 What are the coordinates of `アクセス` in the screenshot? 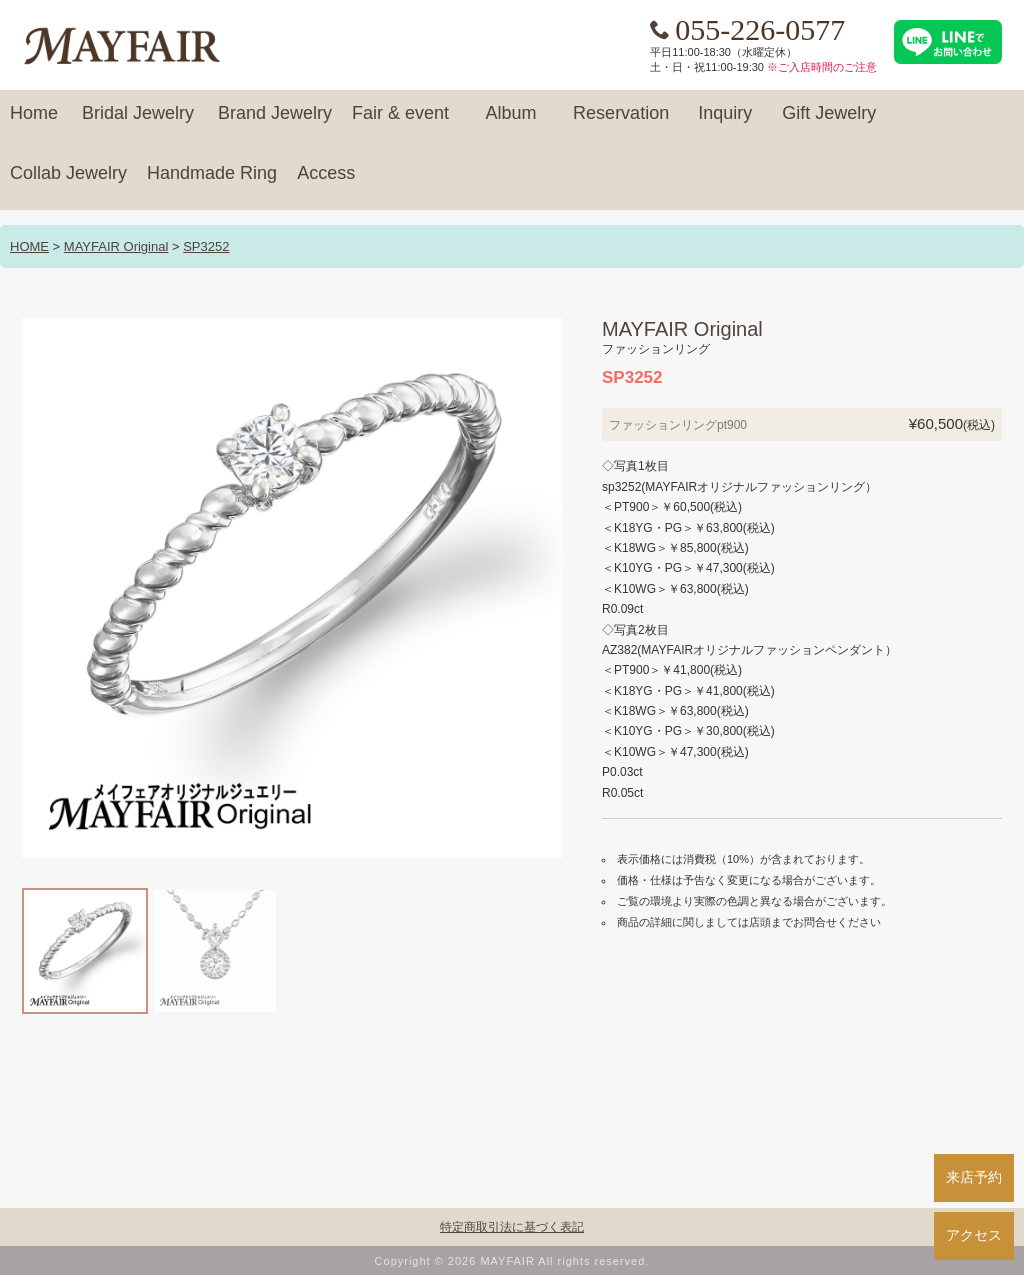 It's located at (974, 1235).